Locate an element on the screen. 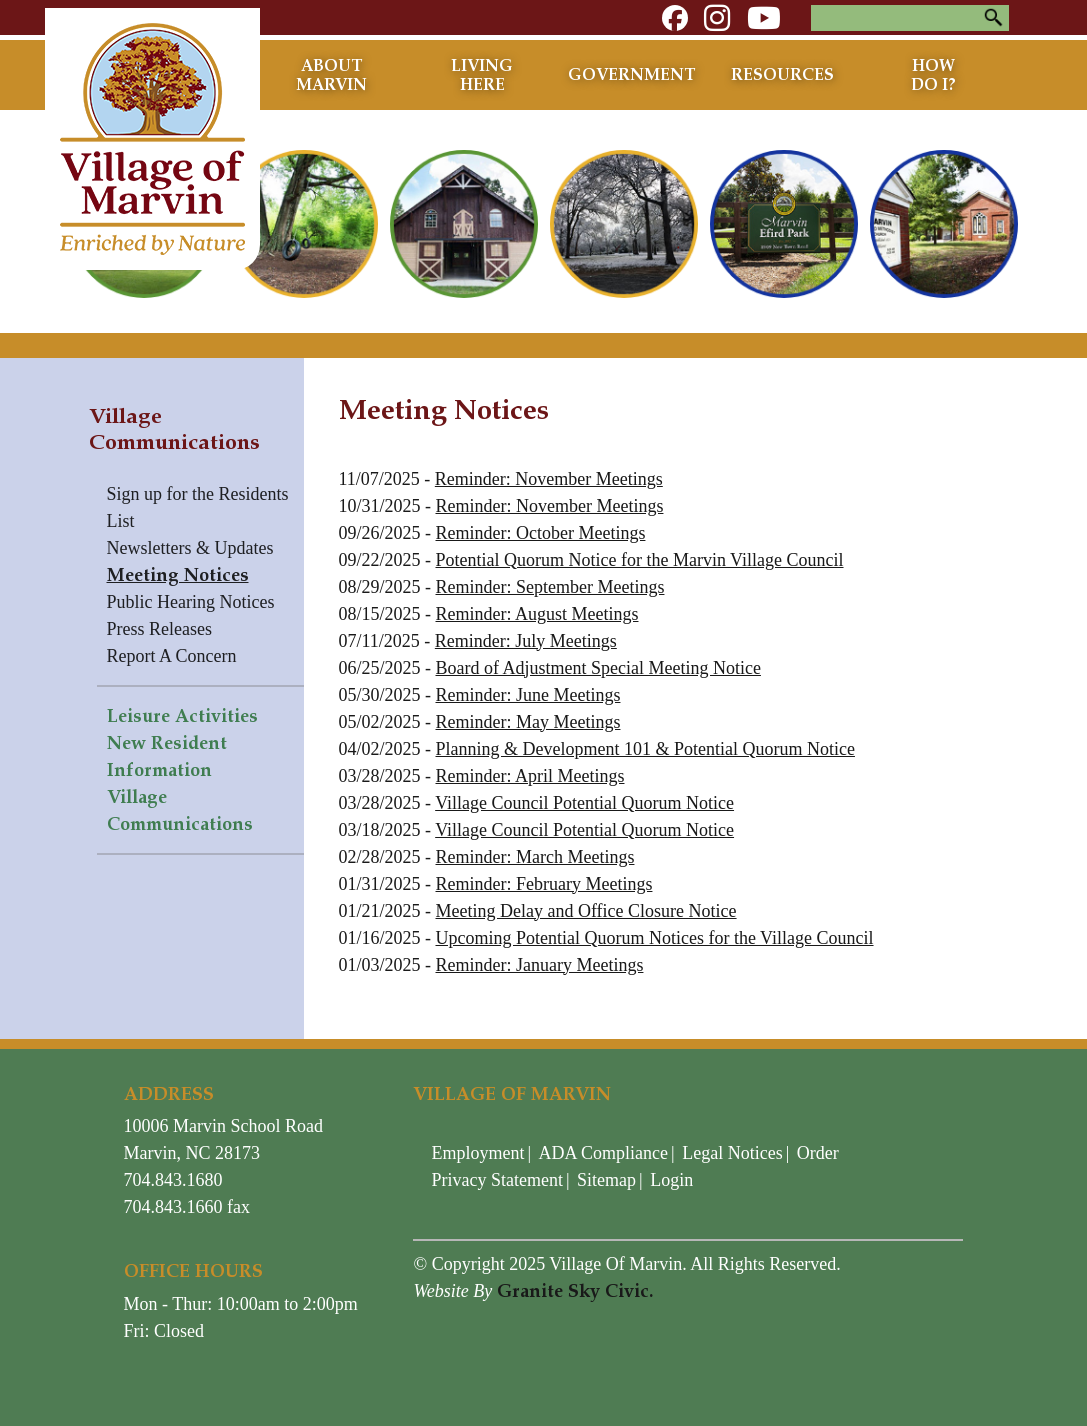 The height and width of the screenshot is (1426, 1087). Report A Concern is located at coordinates (172, 656).